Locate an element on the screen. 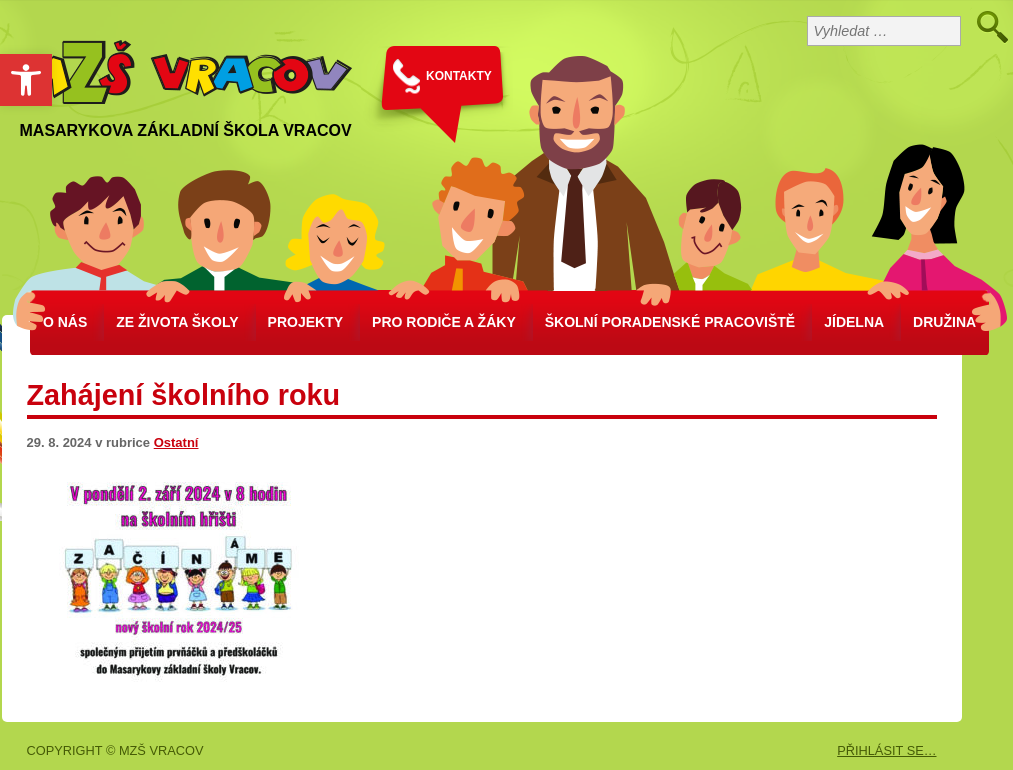  PŘIHLÁSIT SE… [link] is located at coordinates (886, 750).